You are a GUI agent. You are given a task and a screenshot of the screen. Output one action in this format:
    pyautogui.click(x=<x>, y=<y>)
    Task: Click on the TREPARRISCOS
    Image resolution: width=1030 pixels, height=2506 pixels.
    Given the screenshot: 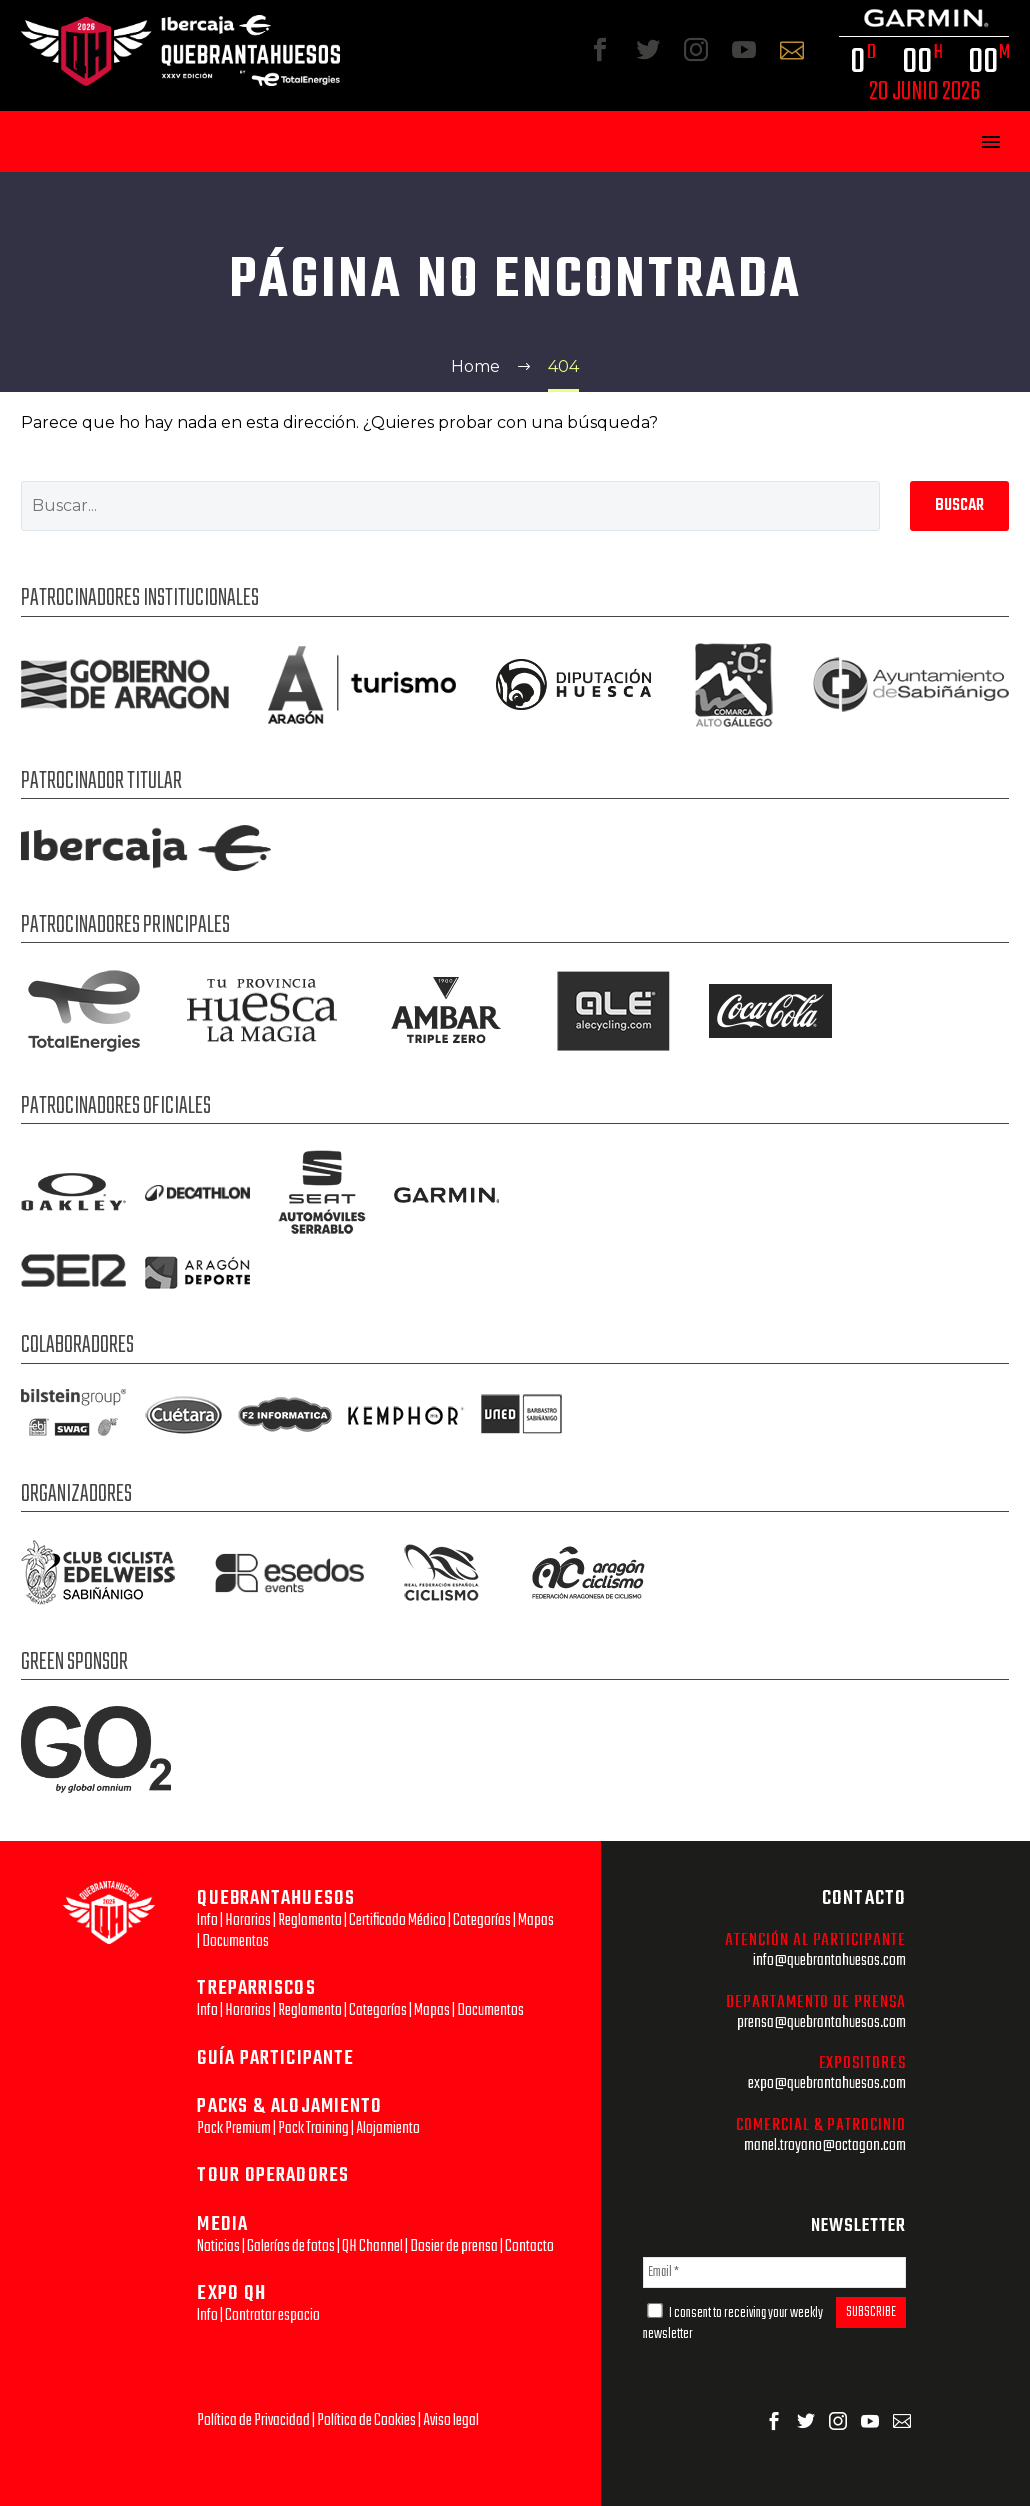 What is the action you would take?
    pyautogui.click(x=256, y=1988)
    